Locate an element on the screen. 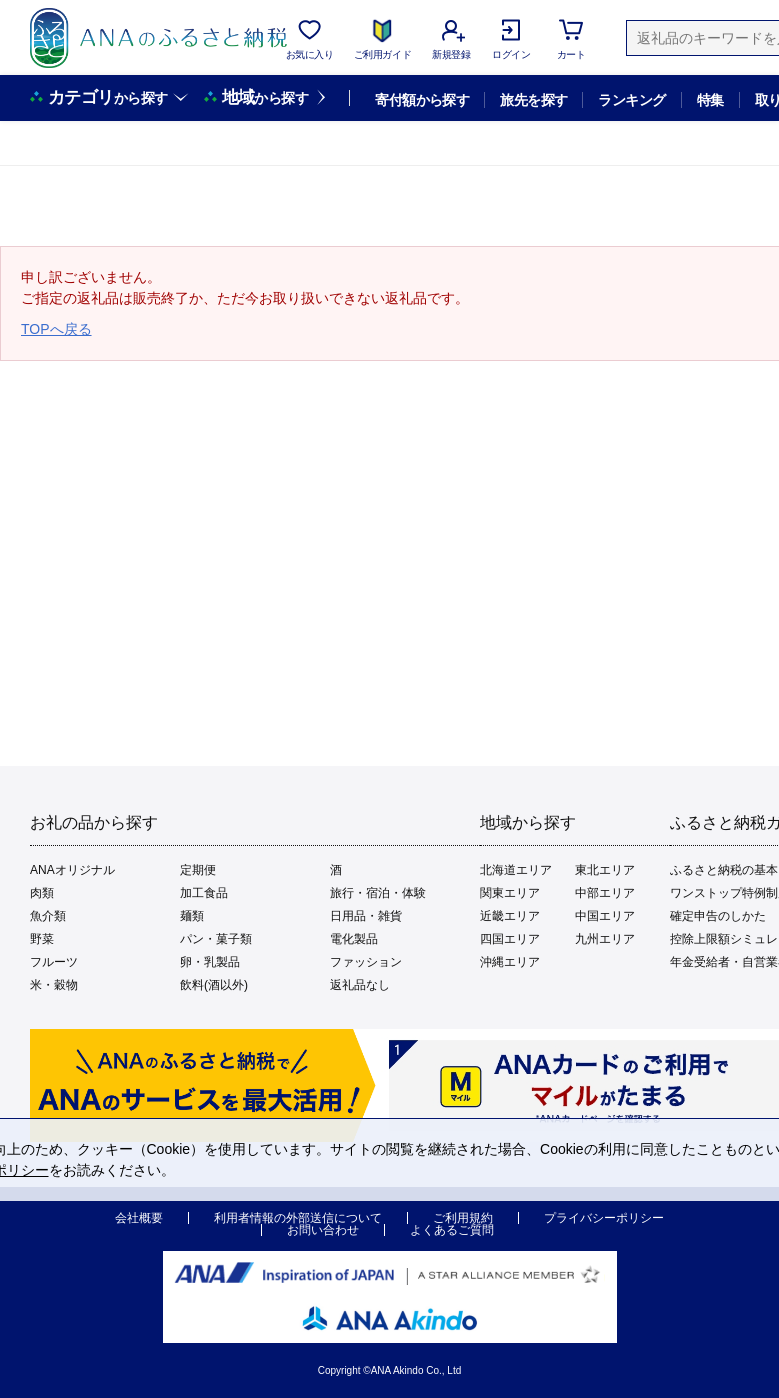 Image resolution: width=779 pixels, height=1398 pixels. 返礼品なし is located at coordinates (360, 985).